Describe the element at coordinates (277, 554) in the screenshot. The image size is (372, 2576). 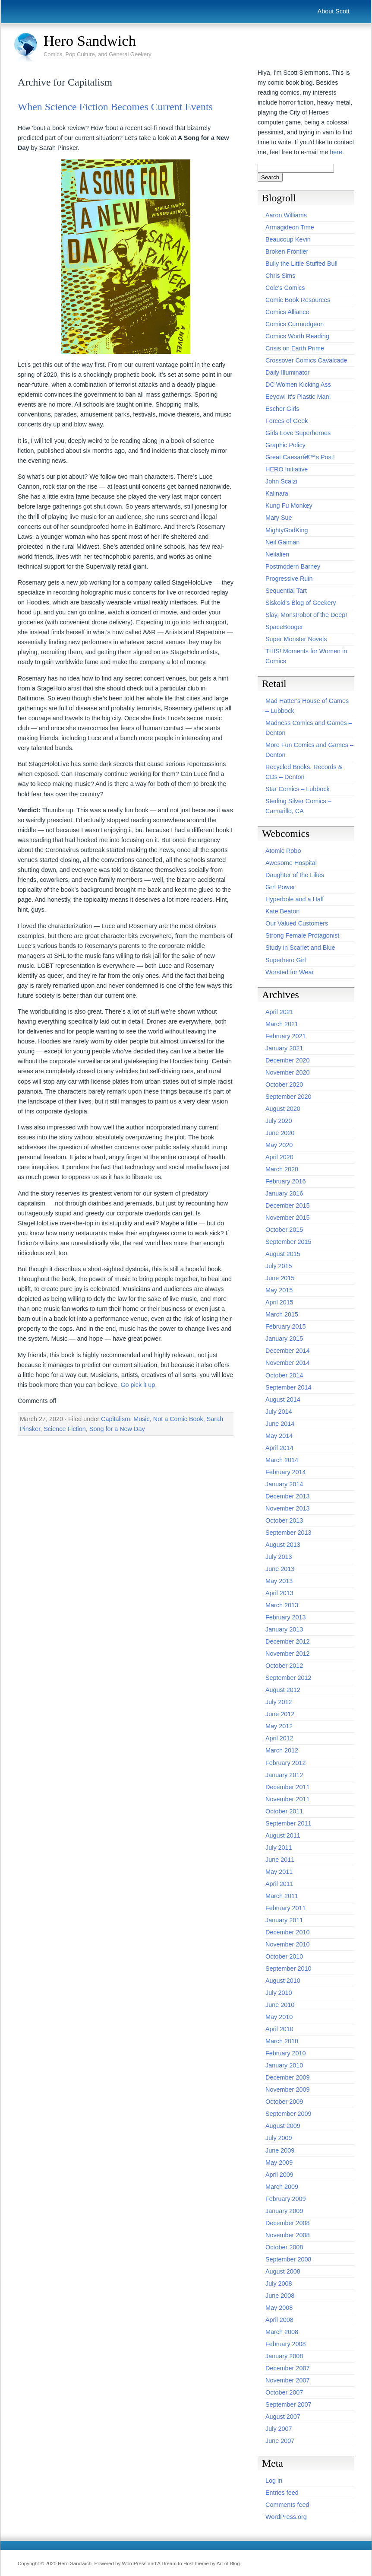
I see `Neilalien` at that location.